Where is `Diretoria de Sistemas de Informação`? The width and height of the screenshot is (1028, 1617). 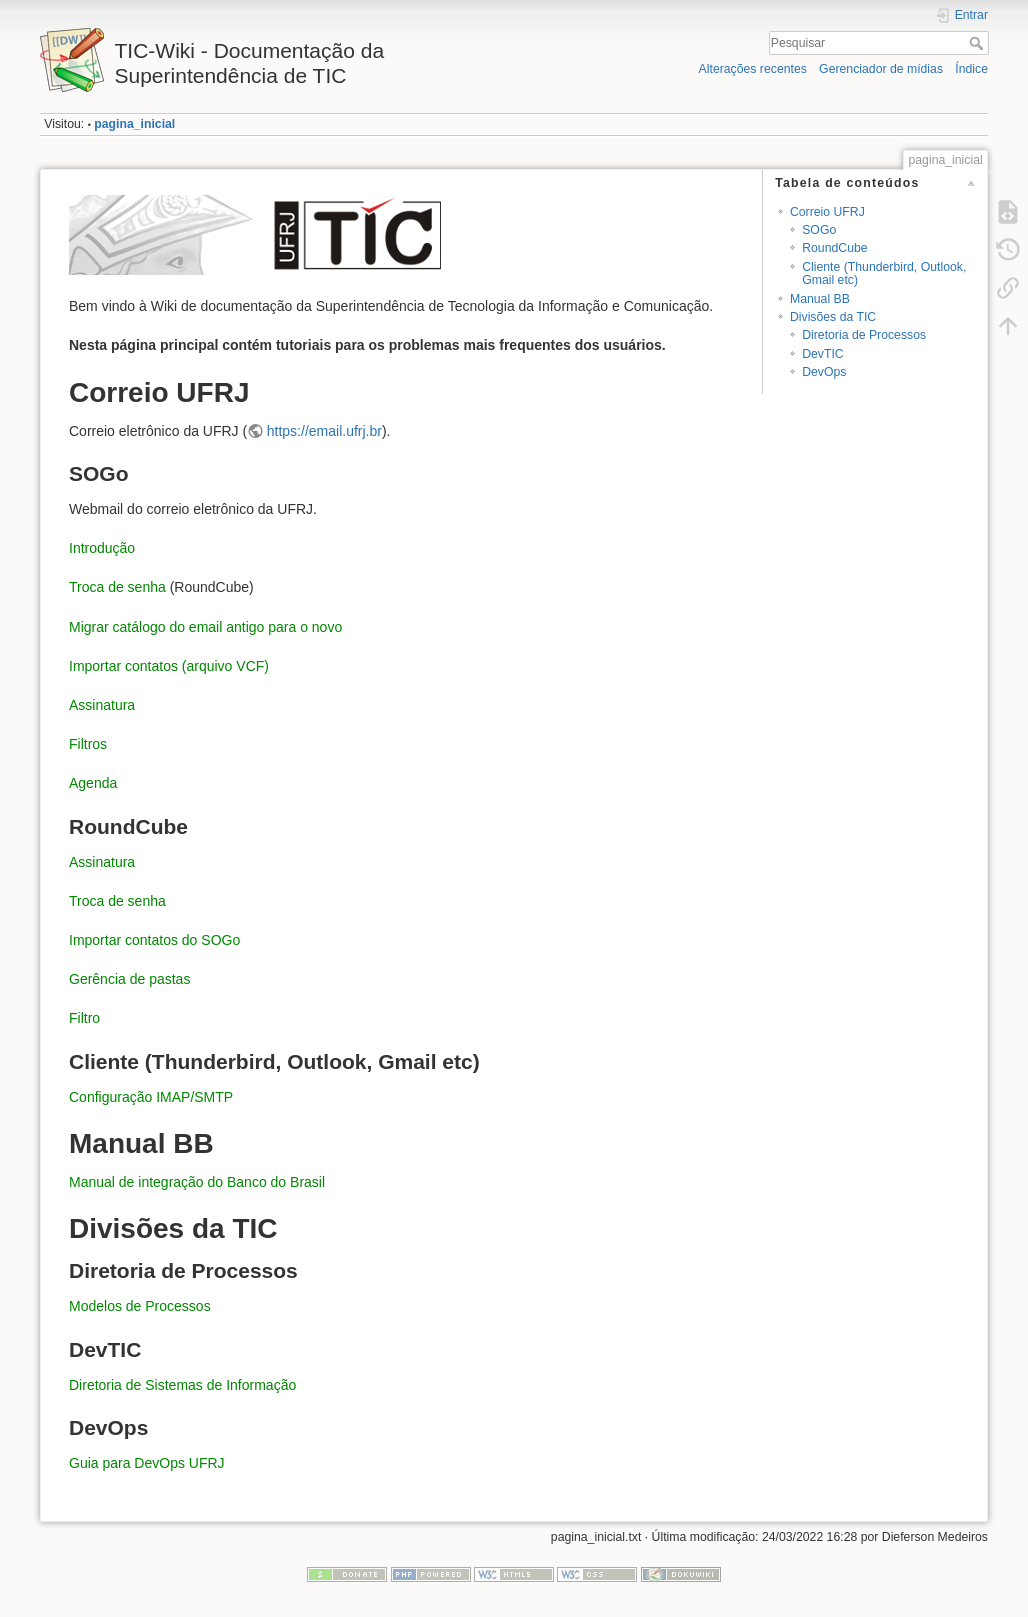 Diretoria de Sistemas de Informação is located at coordinates (182, 1385).